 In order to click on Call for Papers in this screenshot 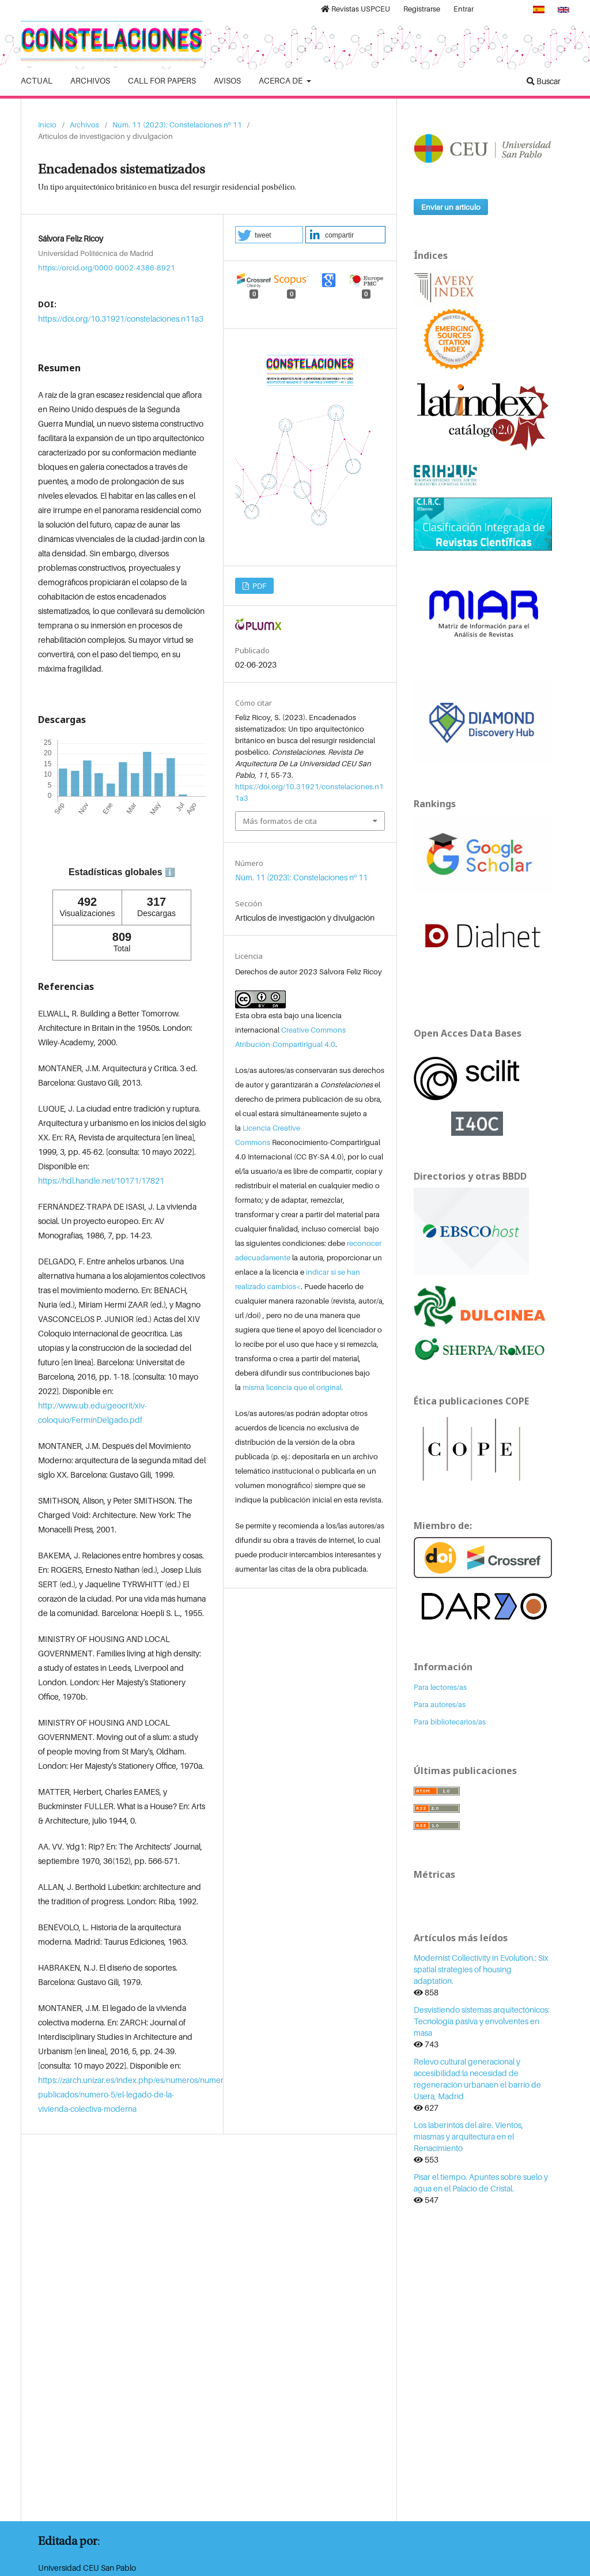, I will do `click(162, 80)`.